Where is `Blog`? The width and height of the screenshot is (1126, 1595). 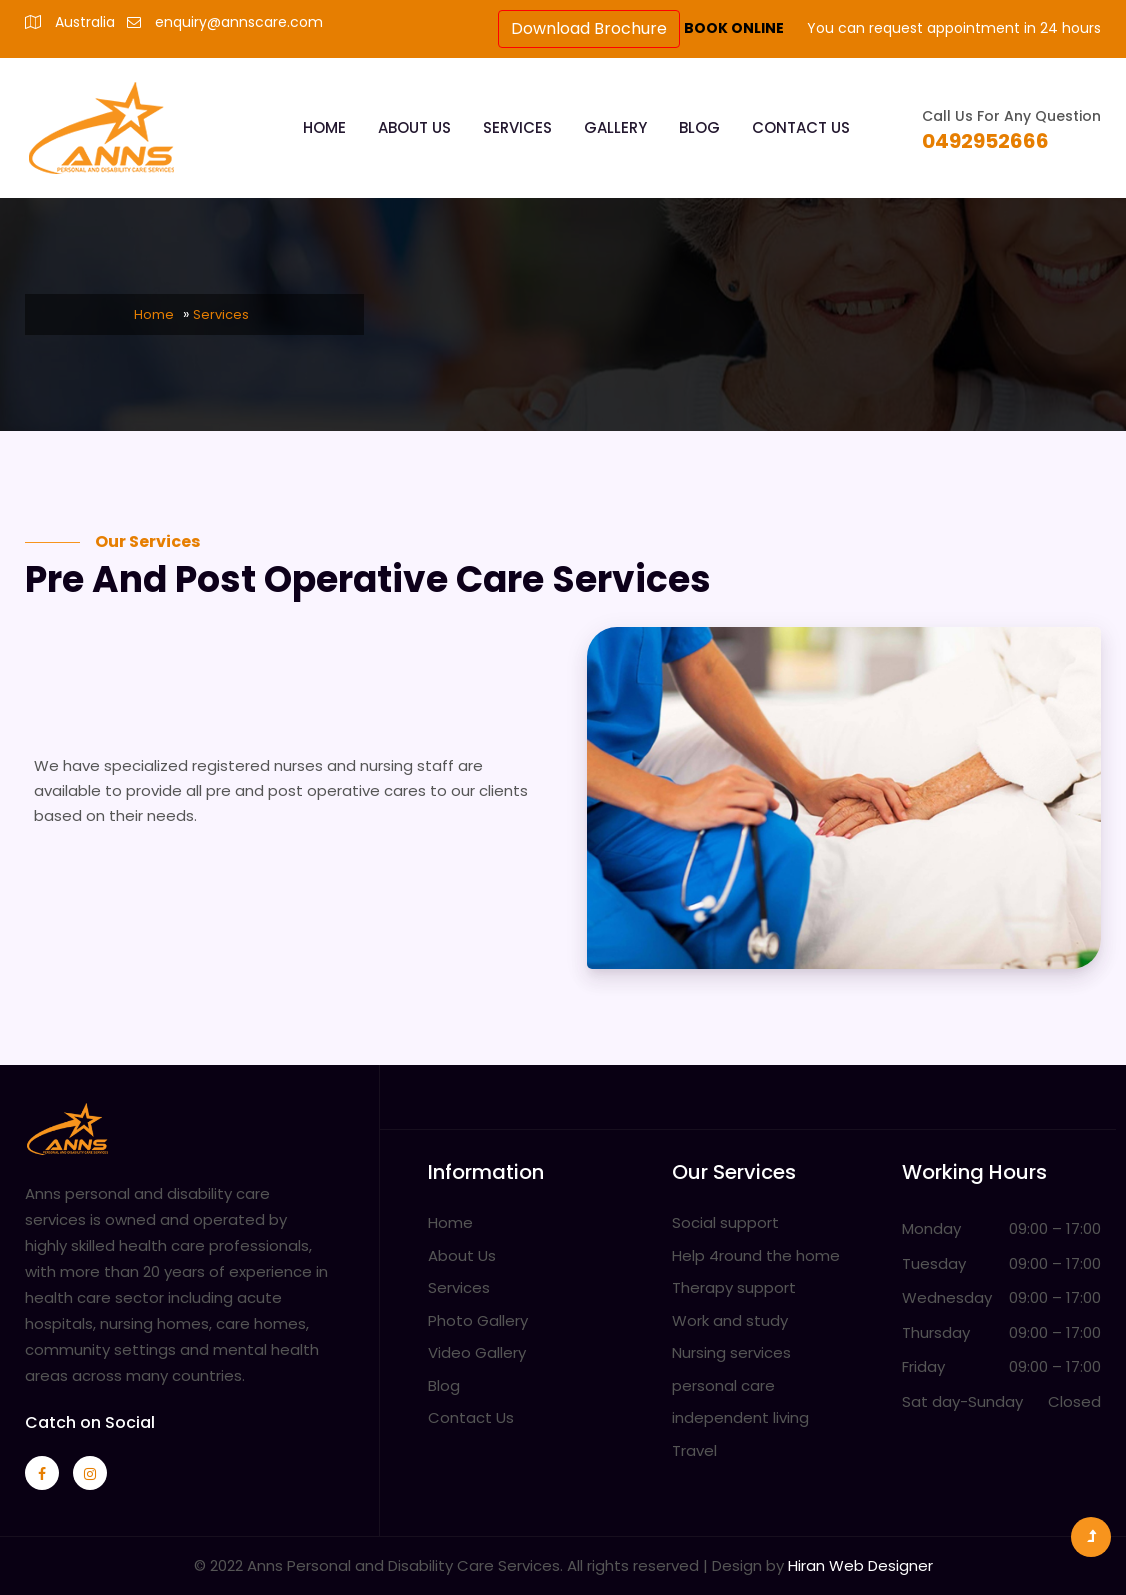 Blog is located at coordinates (699, 127).